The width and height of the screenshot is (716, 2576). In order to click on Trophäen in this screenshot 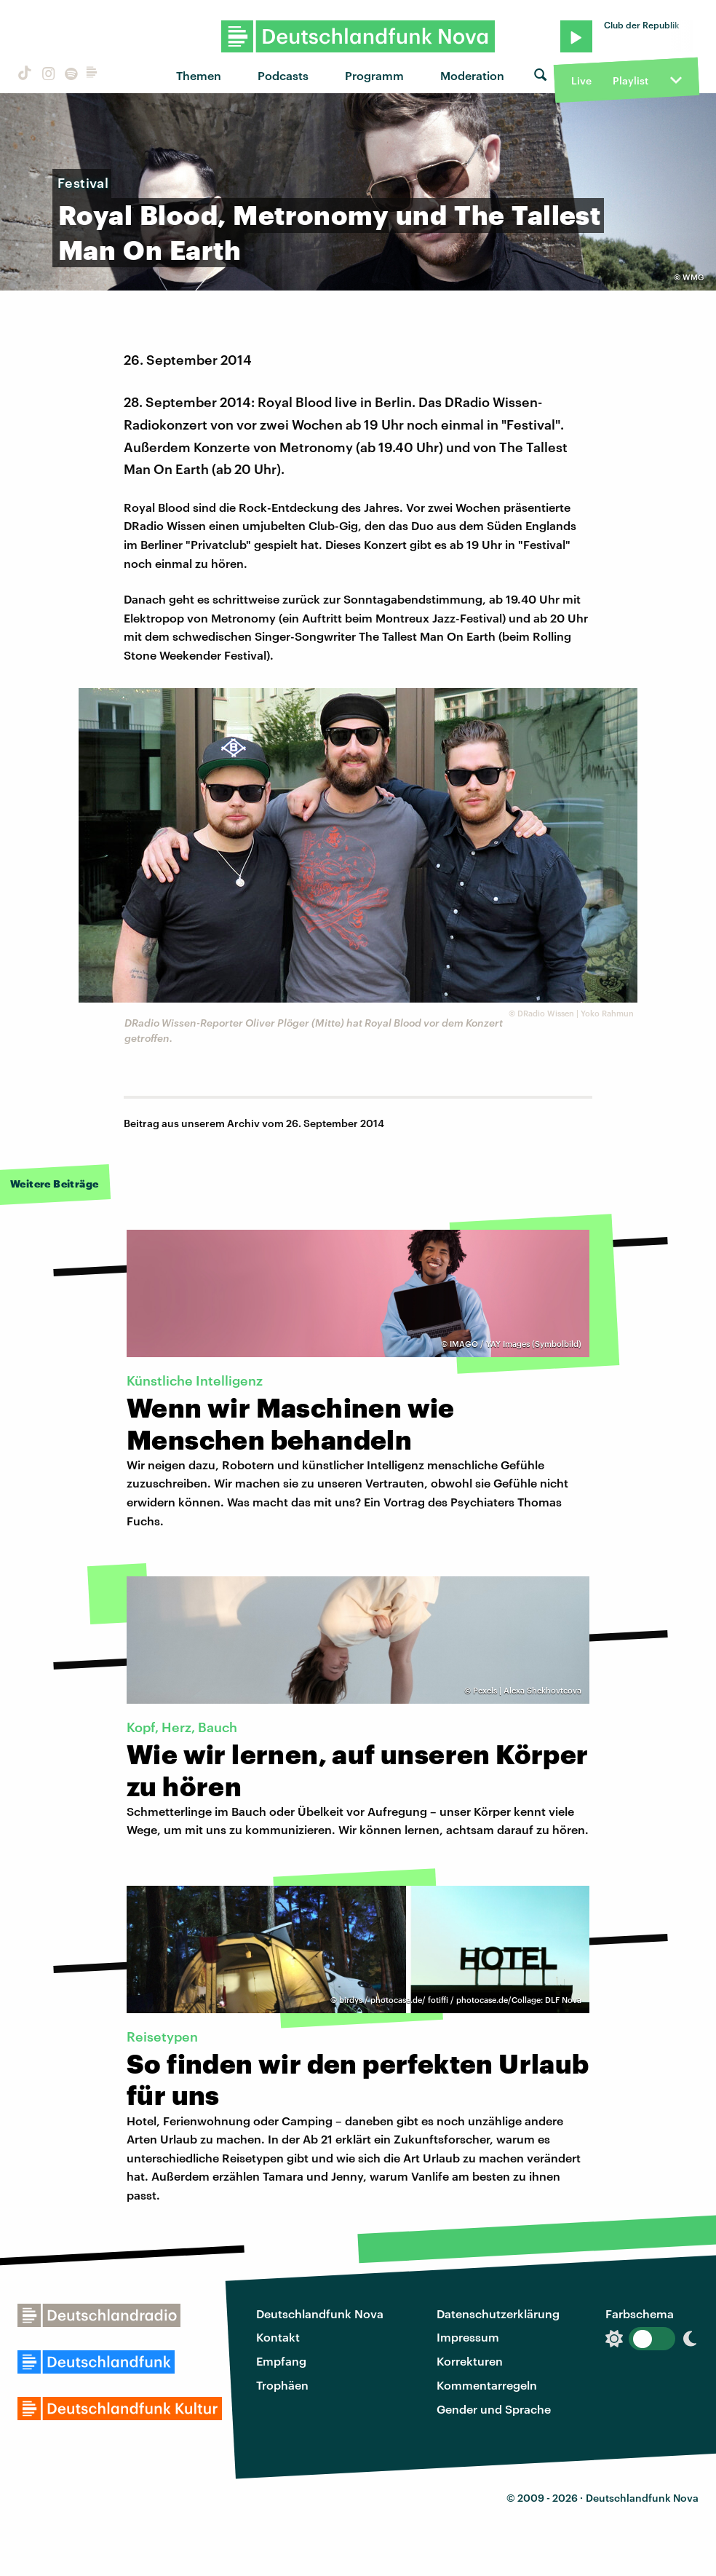, I will do `click(282, 2385)`.